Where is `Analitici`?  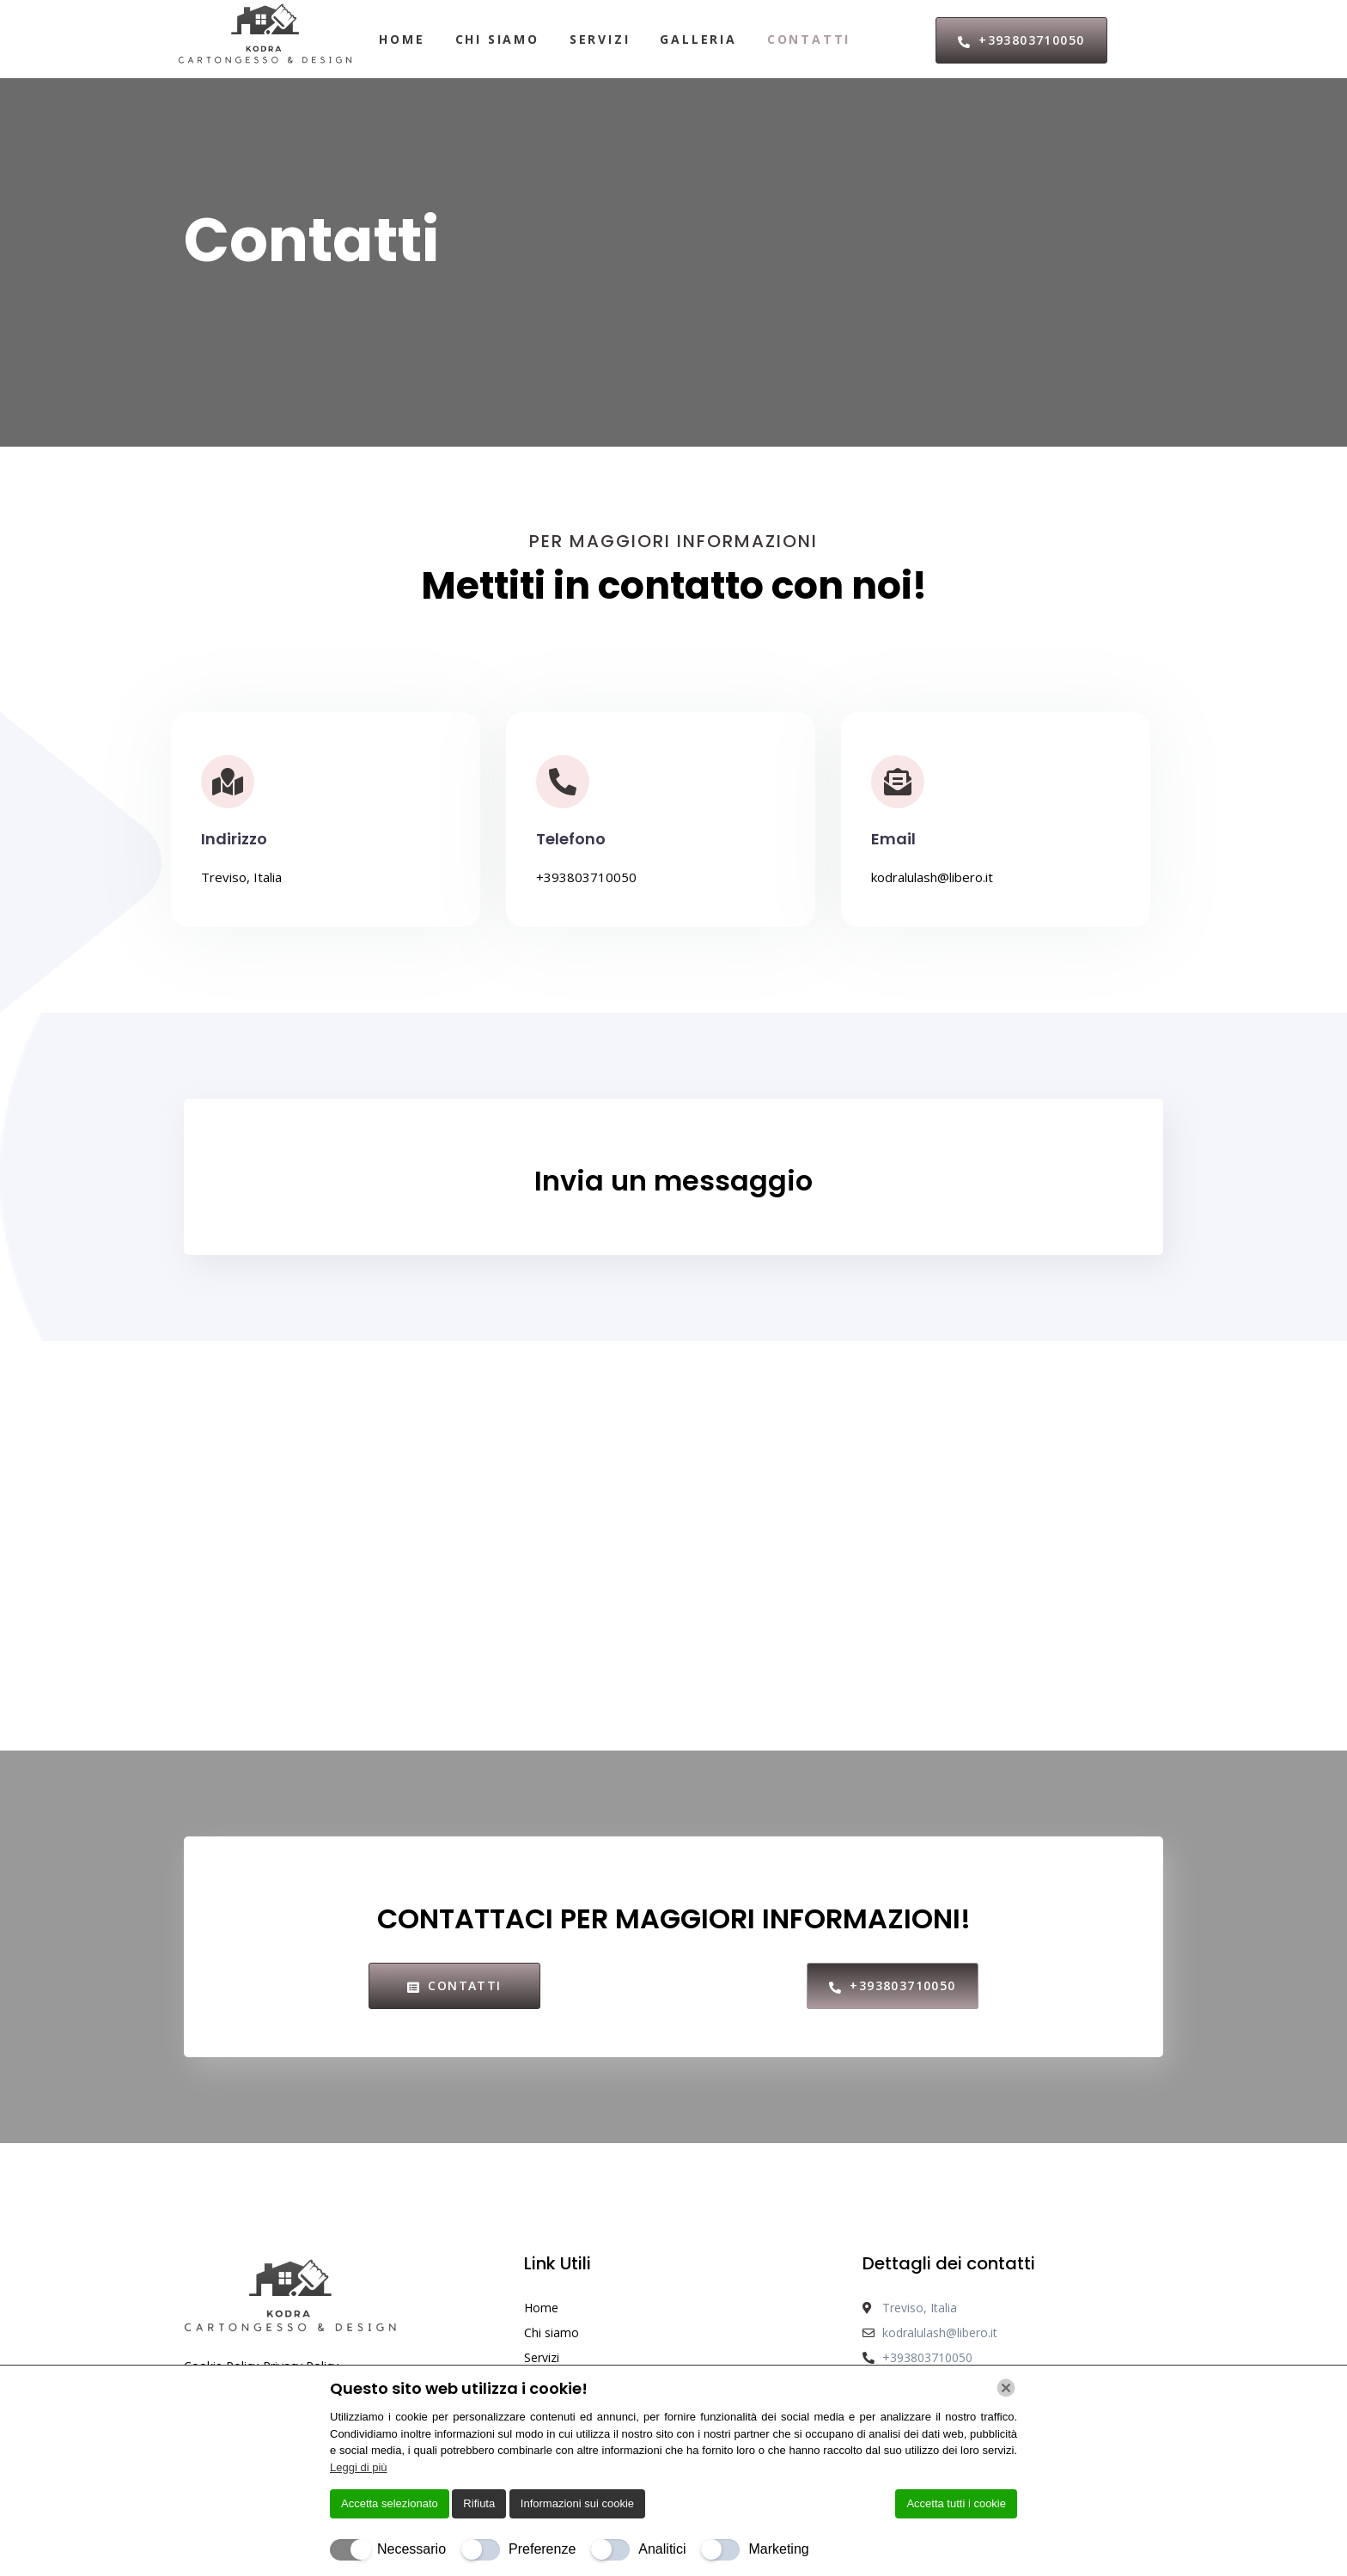 Analitici is located at coordinates (662, 2549).